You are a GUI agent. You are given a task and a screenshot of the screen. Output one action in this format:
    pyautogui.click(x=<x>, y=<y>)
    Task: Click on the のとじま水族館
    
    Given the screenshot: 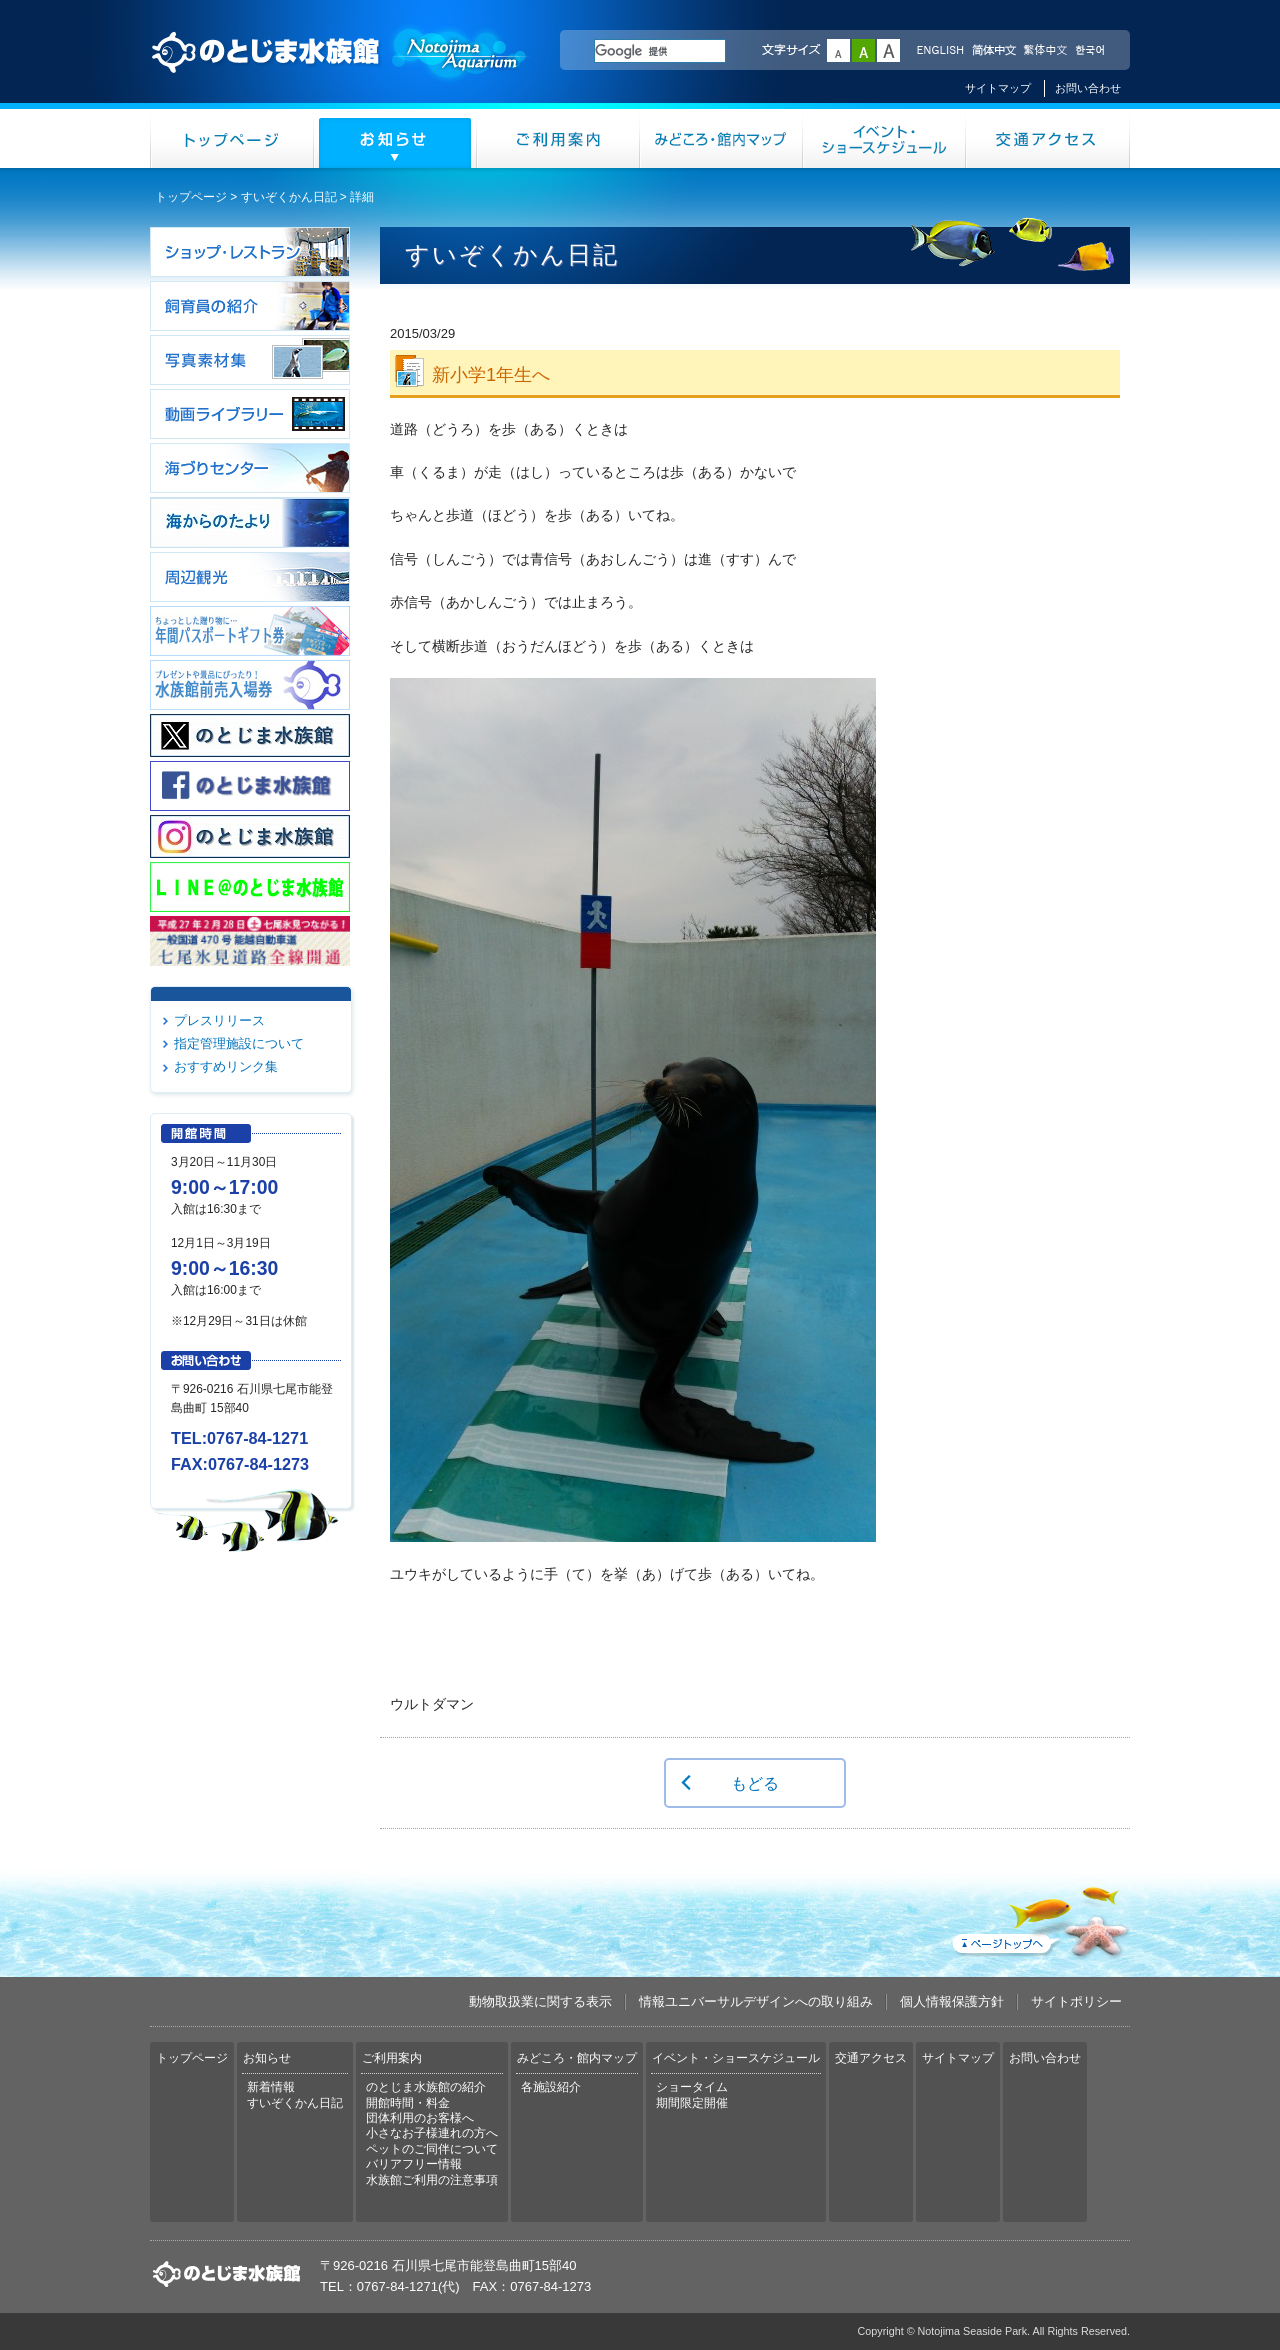 What is the action you would take?
    pyautogui.click(x=340, y=71)
    